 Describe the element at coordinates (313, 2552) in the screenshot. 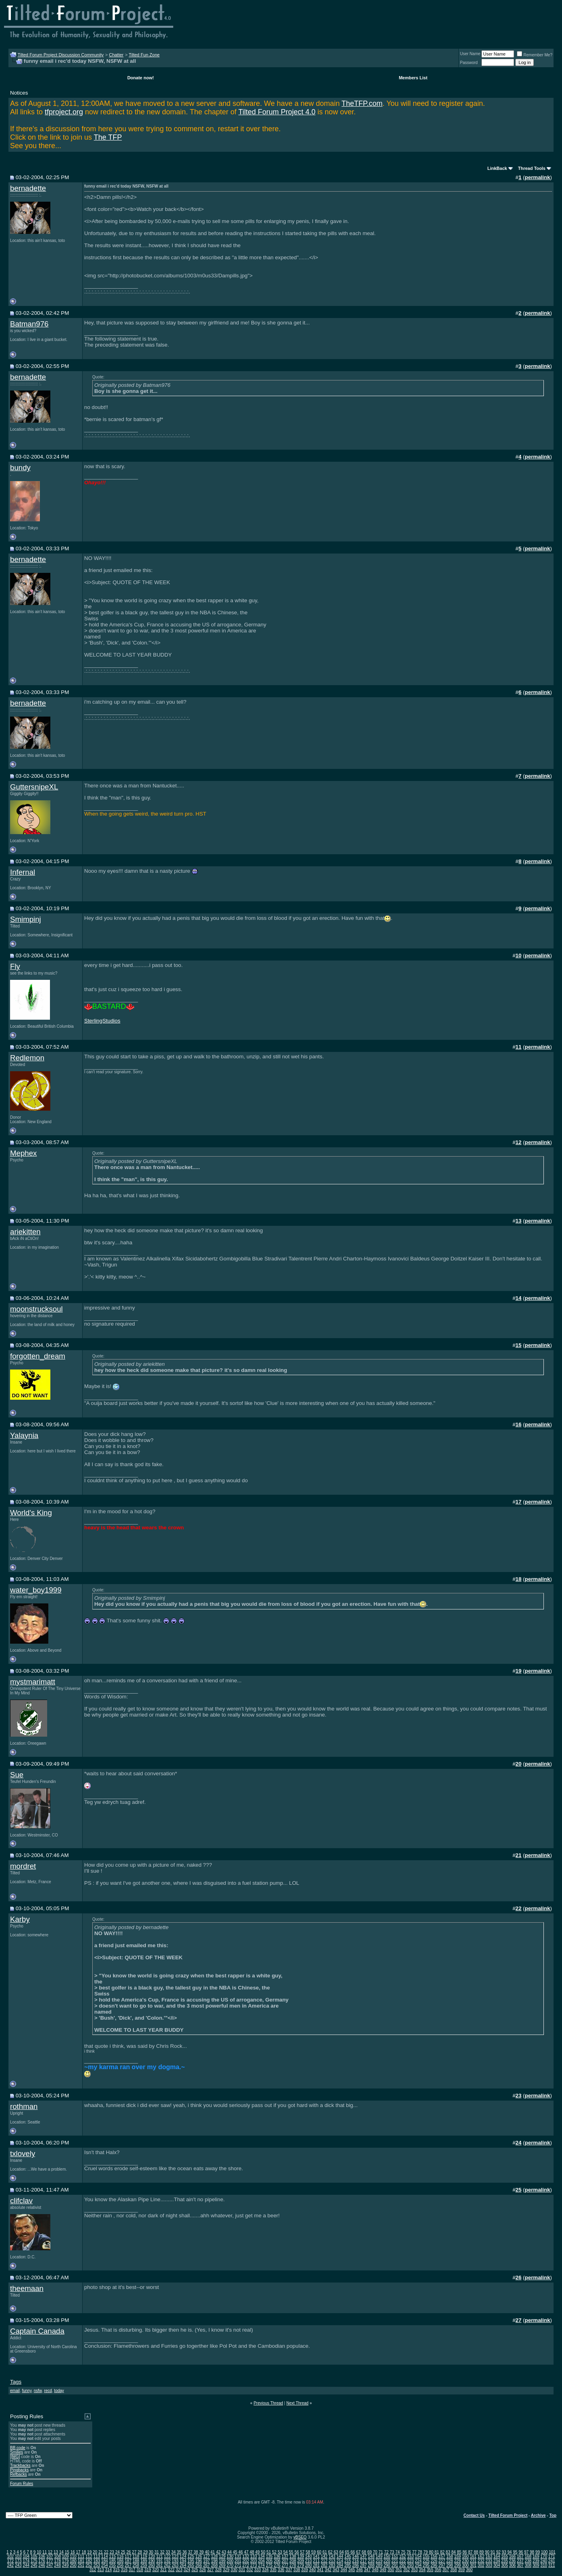

I see `59` at that location.